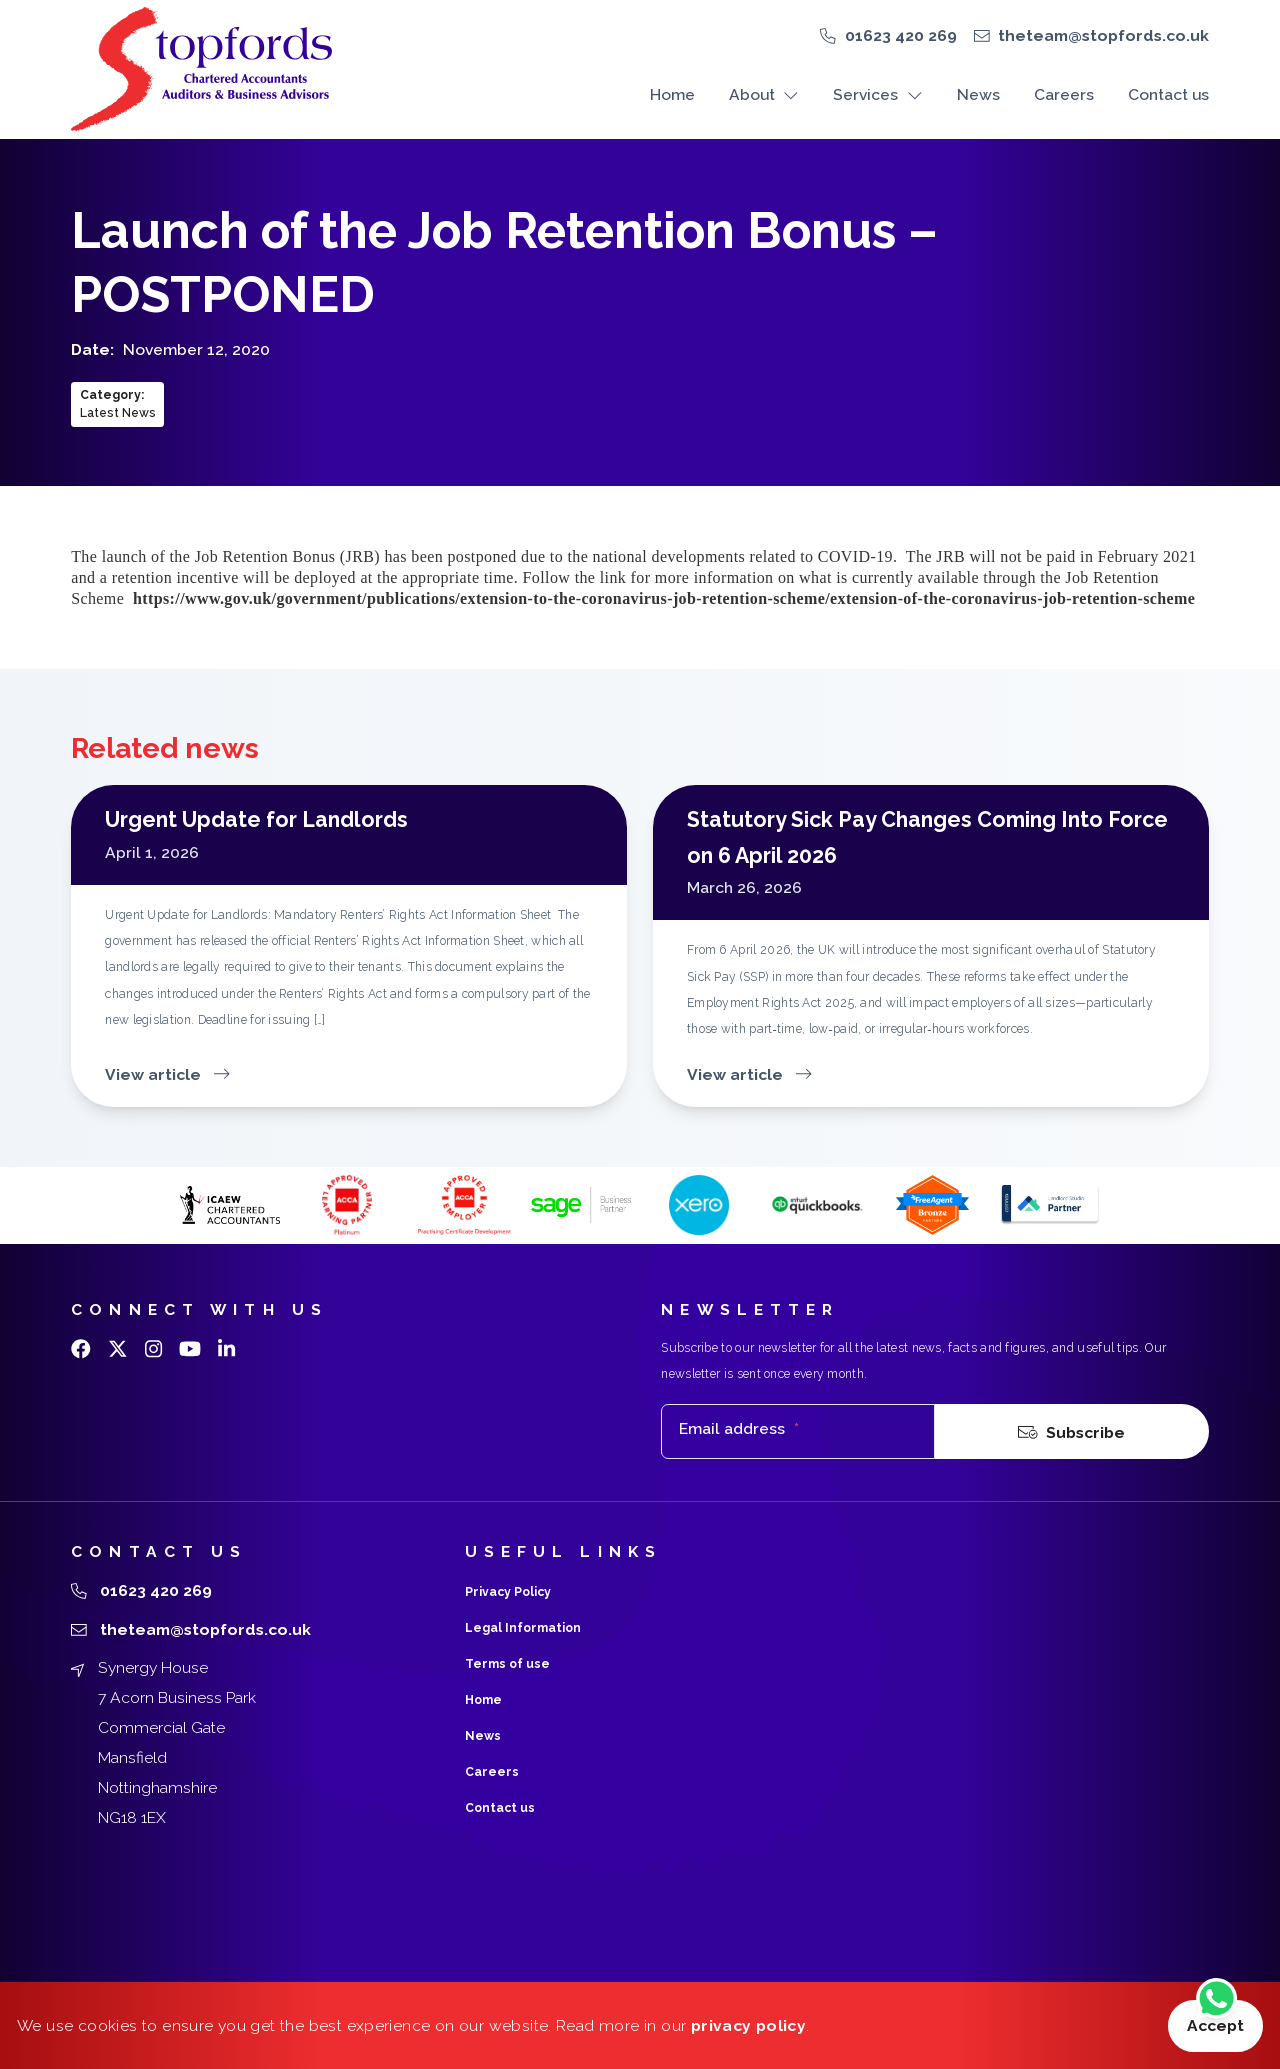  I want to click on Subscribe, so click(1071, 1431).